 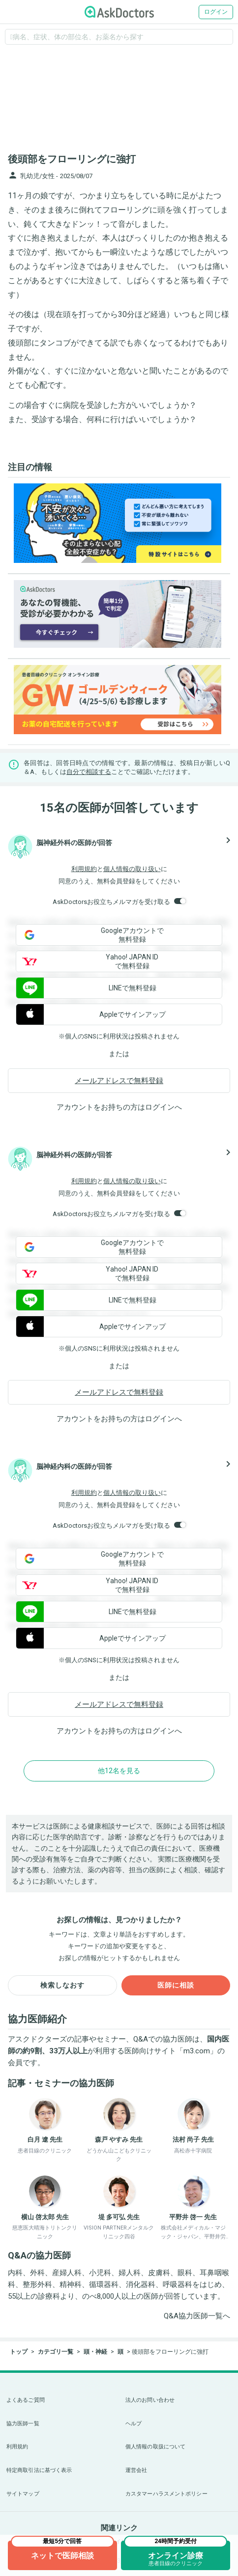 I want to click on 法人のお問い合わせ, so click(x=150, y=2400).